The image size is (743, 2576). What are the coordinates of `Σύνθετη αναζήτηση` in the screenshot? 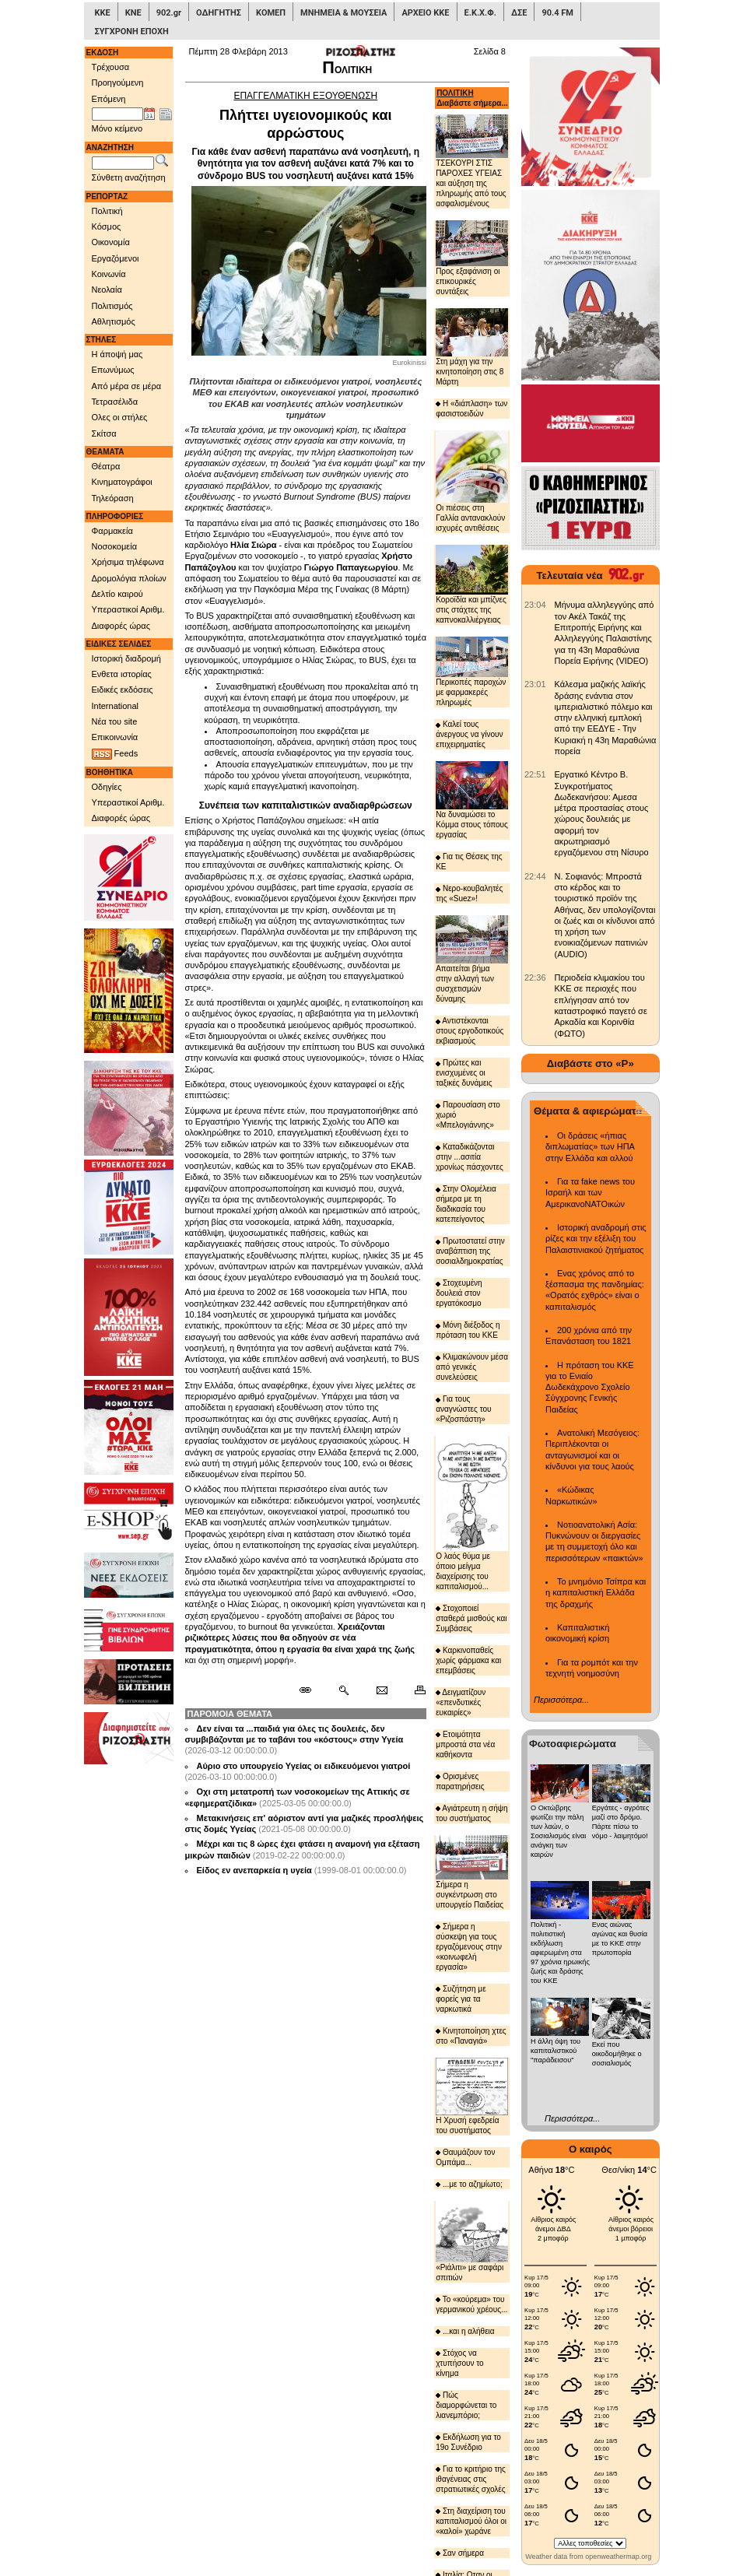 It's located at (129, 177).